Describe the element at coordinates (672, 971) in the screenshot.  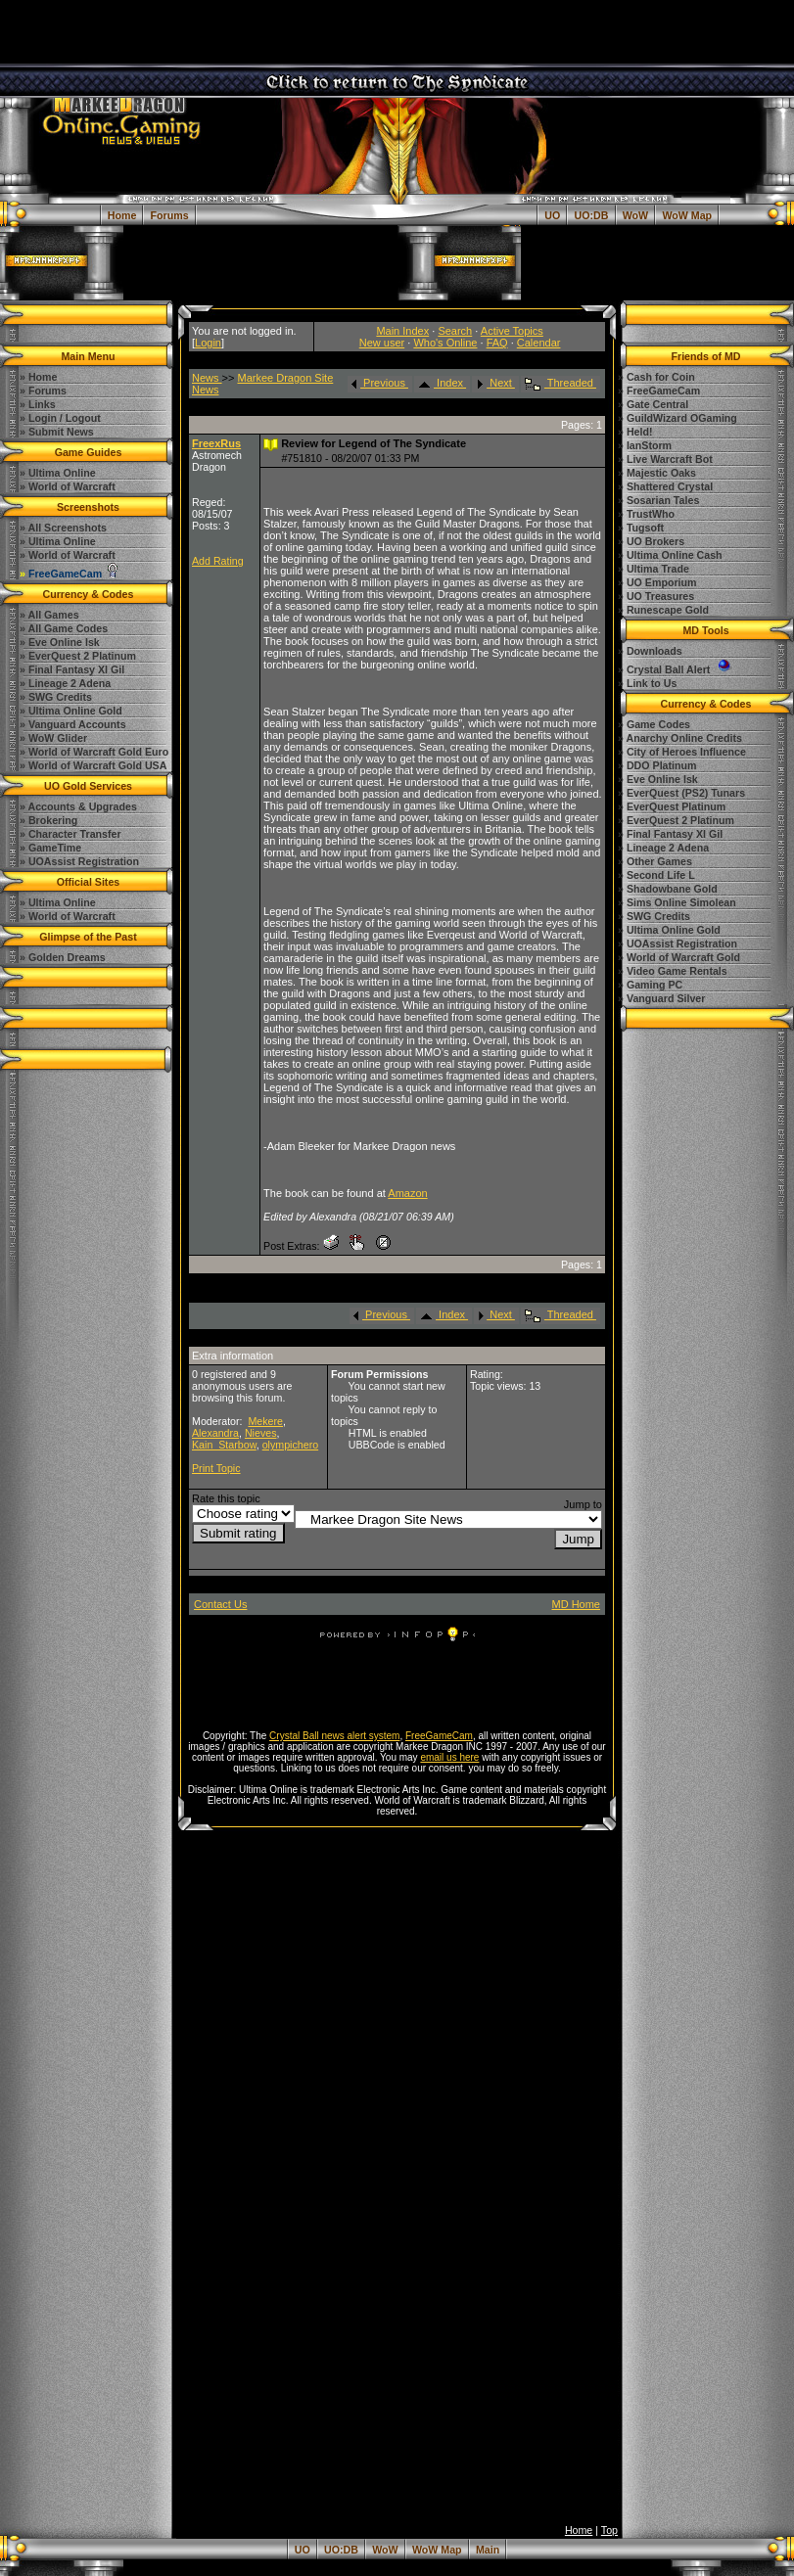
I see `» Video Game Rentals` at that location.